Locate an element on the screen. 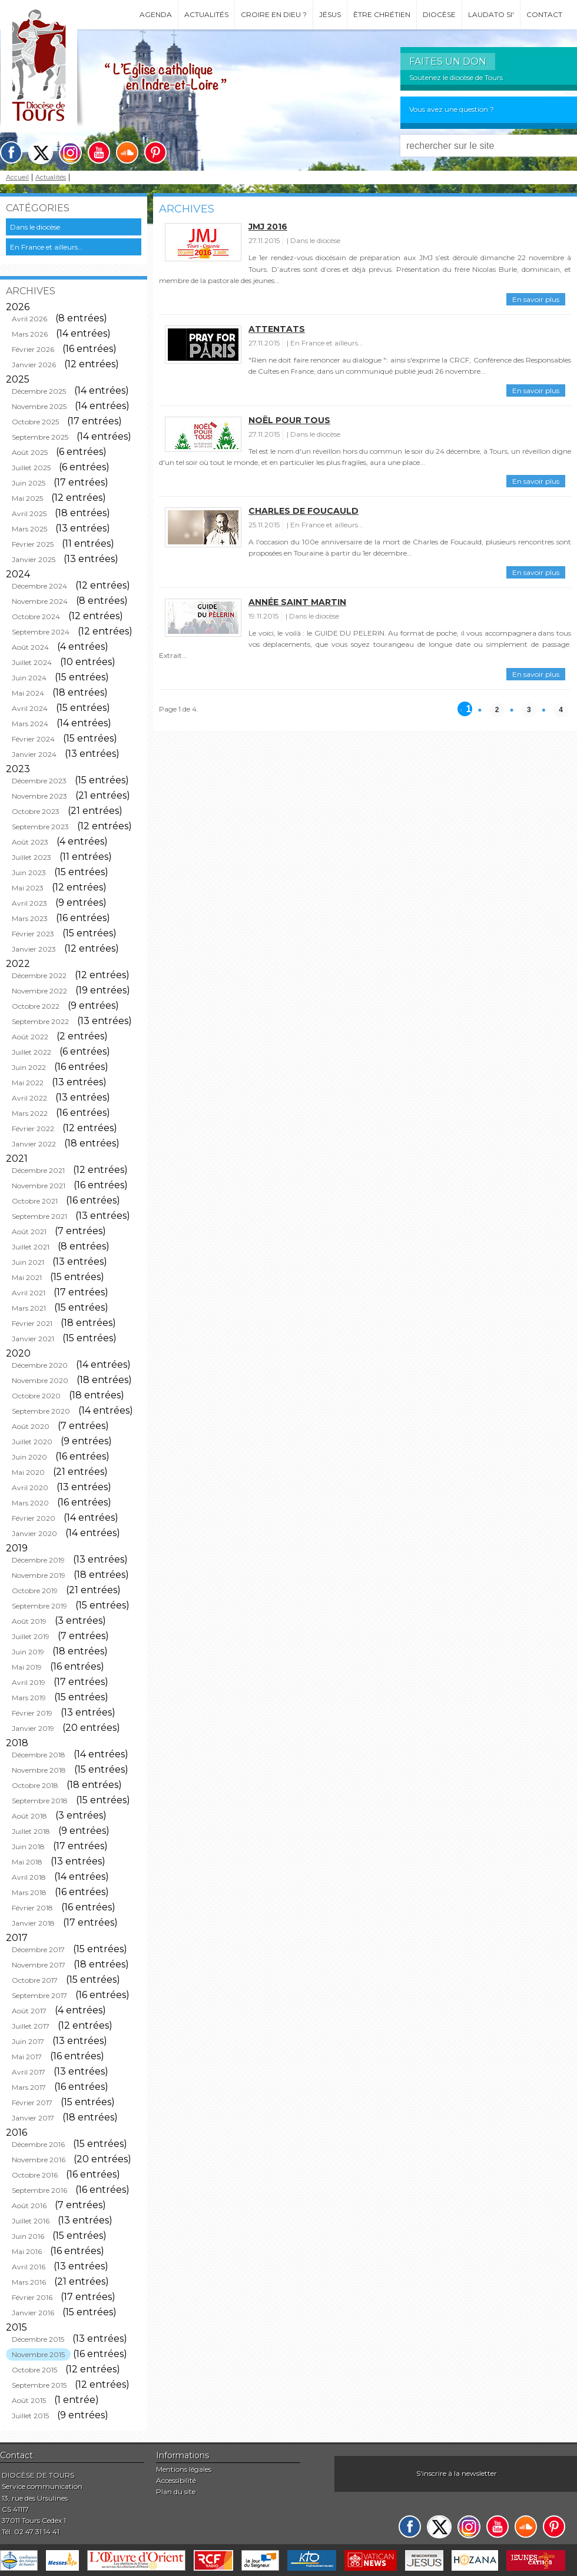  Accessibilité is located at coordinates (176, 2480).